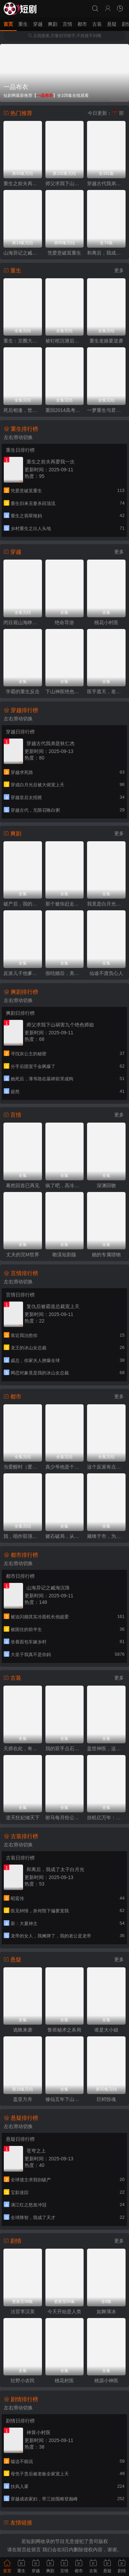  What do you see at coordinates (106, 1817) in the screenshot?
I see `挂机亿万年：我比天道还有钱` at bounding box center [106, 1817].